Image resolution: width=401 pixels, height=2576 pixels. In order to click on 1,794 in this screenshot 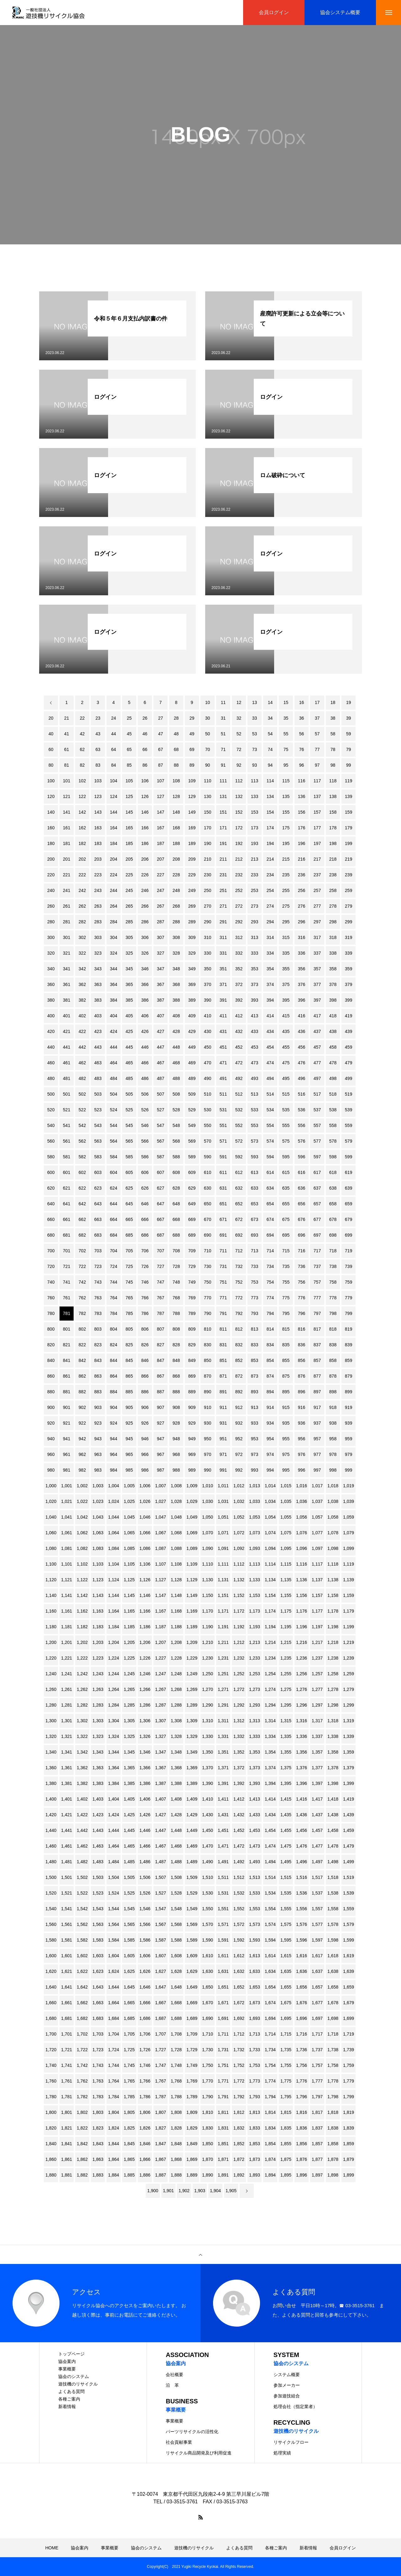, I will do `click(270, 2096)`.